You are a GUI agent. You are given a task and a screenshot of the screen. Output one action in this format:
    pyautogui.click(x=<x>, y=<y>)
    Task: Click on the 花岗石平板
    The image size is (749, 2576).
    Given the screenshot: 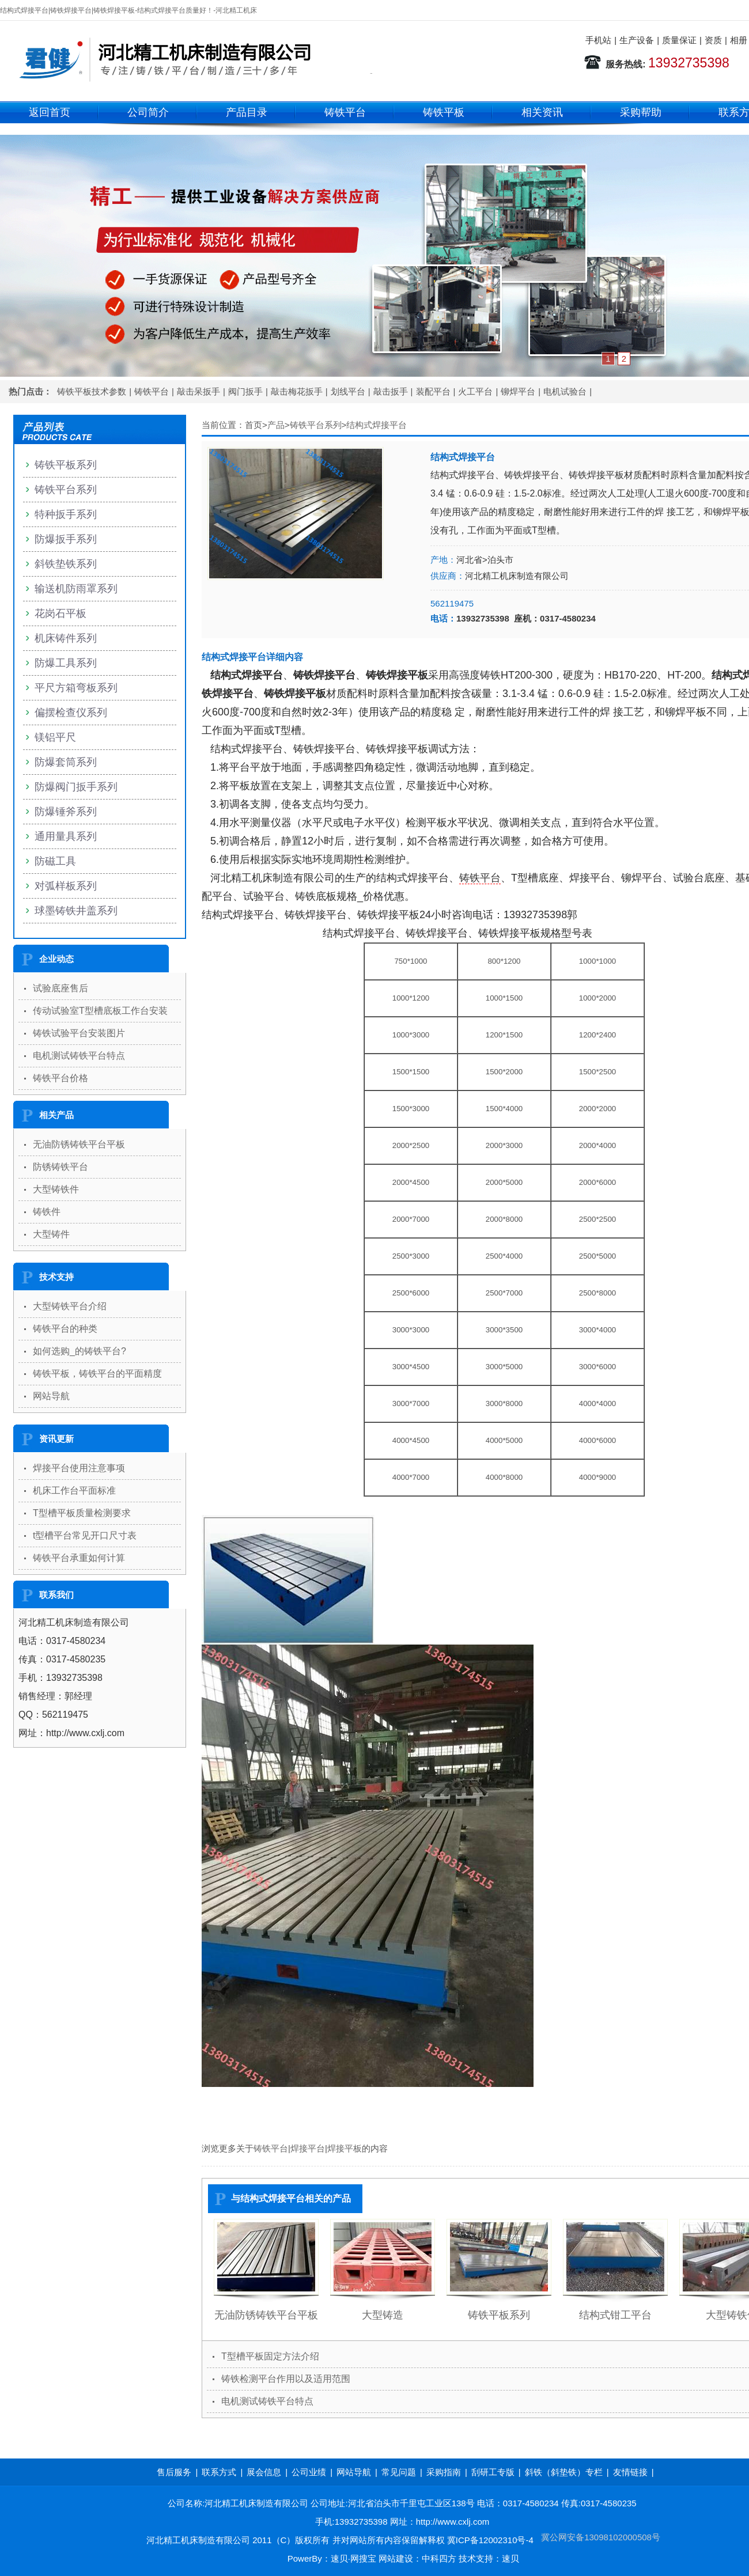 What is the action you would take?
    pyautogui.click(x=60, y=613)
    